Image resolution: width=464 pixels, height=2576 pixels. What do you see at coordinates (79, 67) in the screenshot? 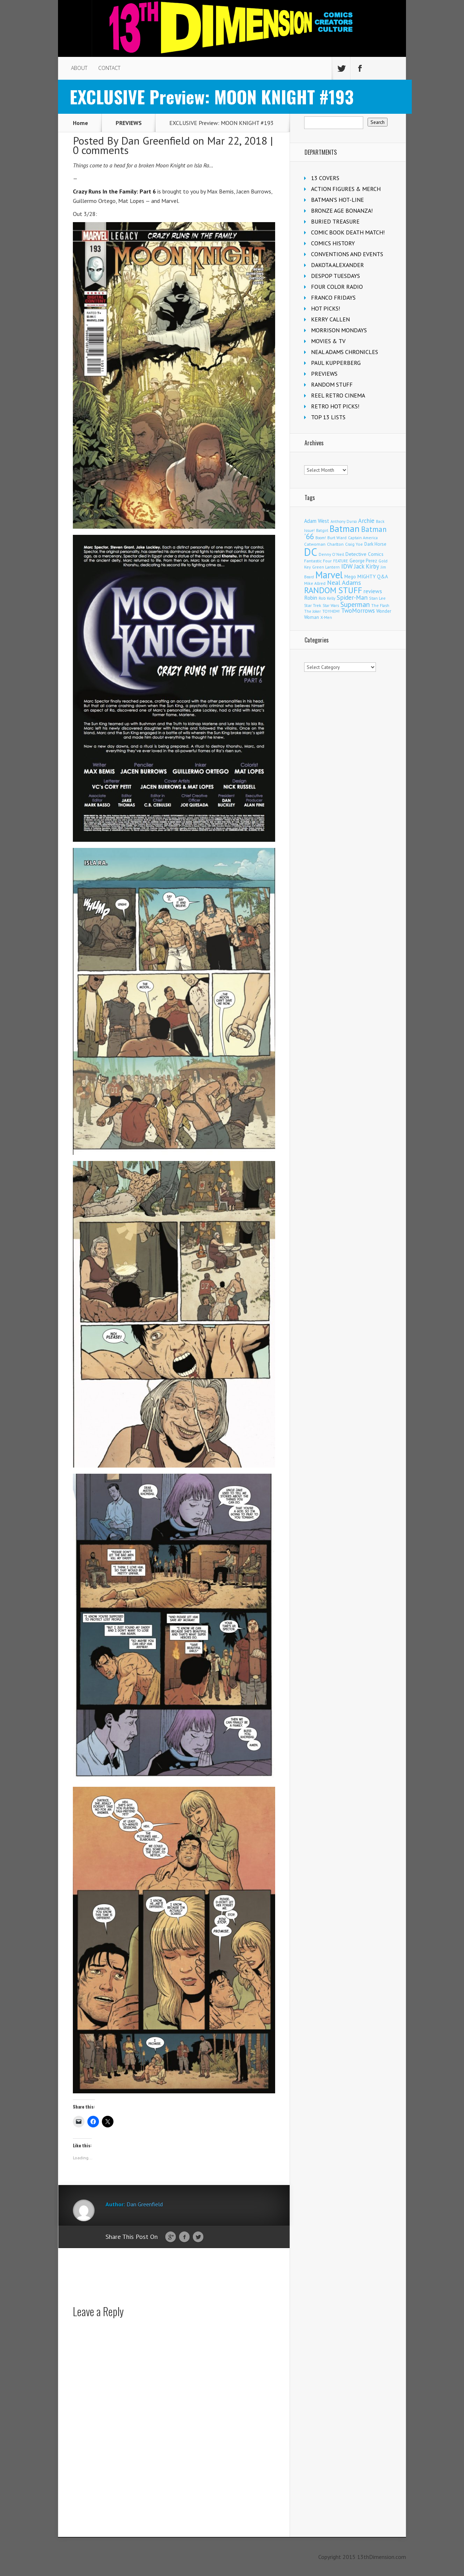
I see `ABOUT` at bounding box center [79, 67].